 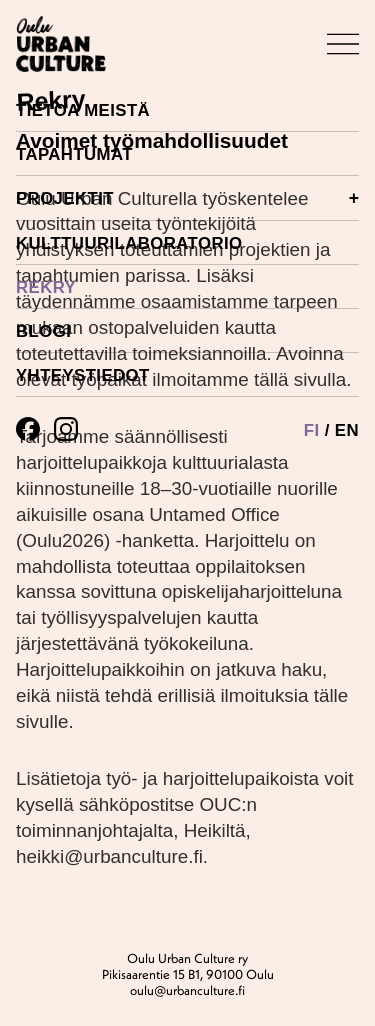 What do you see at coordinates (46, 287) in the screenshot?
I see `Rekry` at bounding box center [46, 287].